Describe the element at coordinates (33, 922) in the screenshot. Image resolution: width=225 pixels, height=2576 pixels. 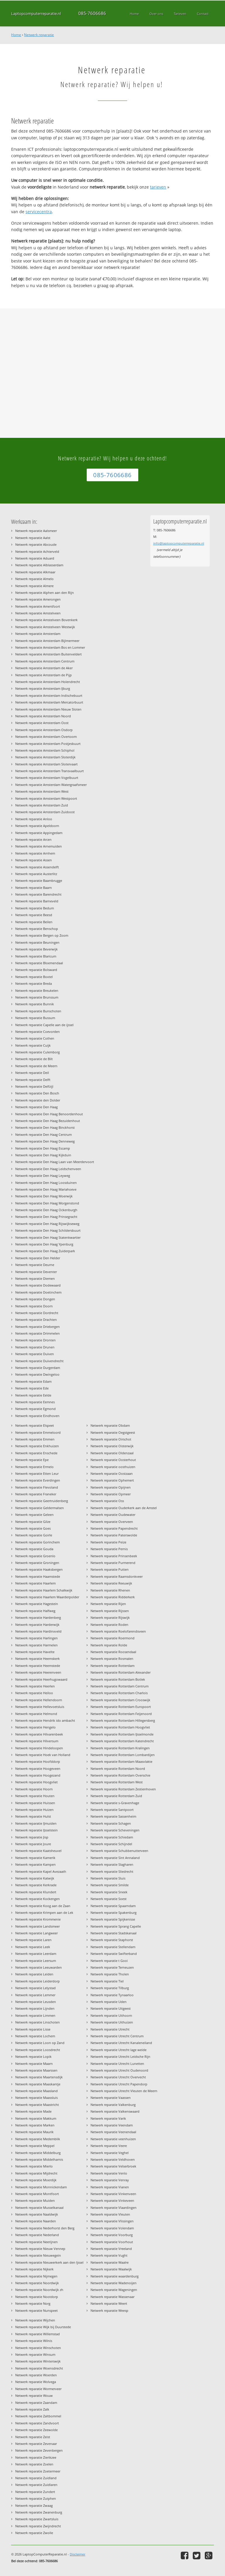
I see `Netwerk reparatie Beilen` at that location.